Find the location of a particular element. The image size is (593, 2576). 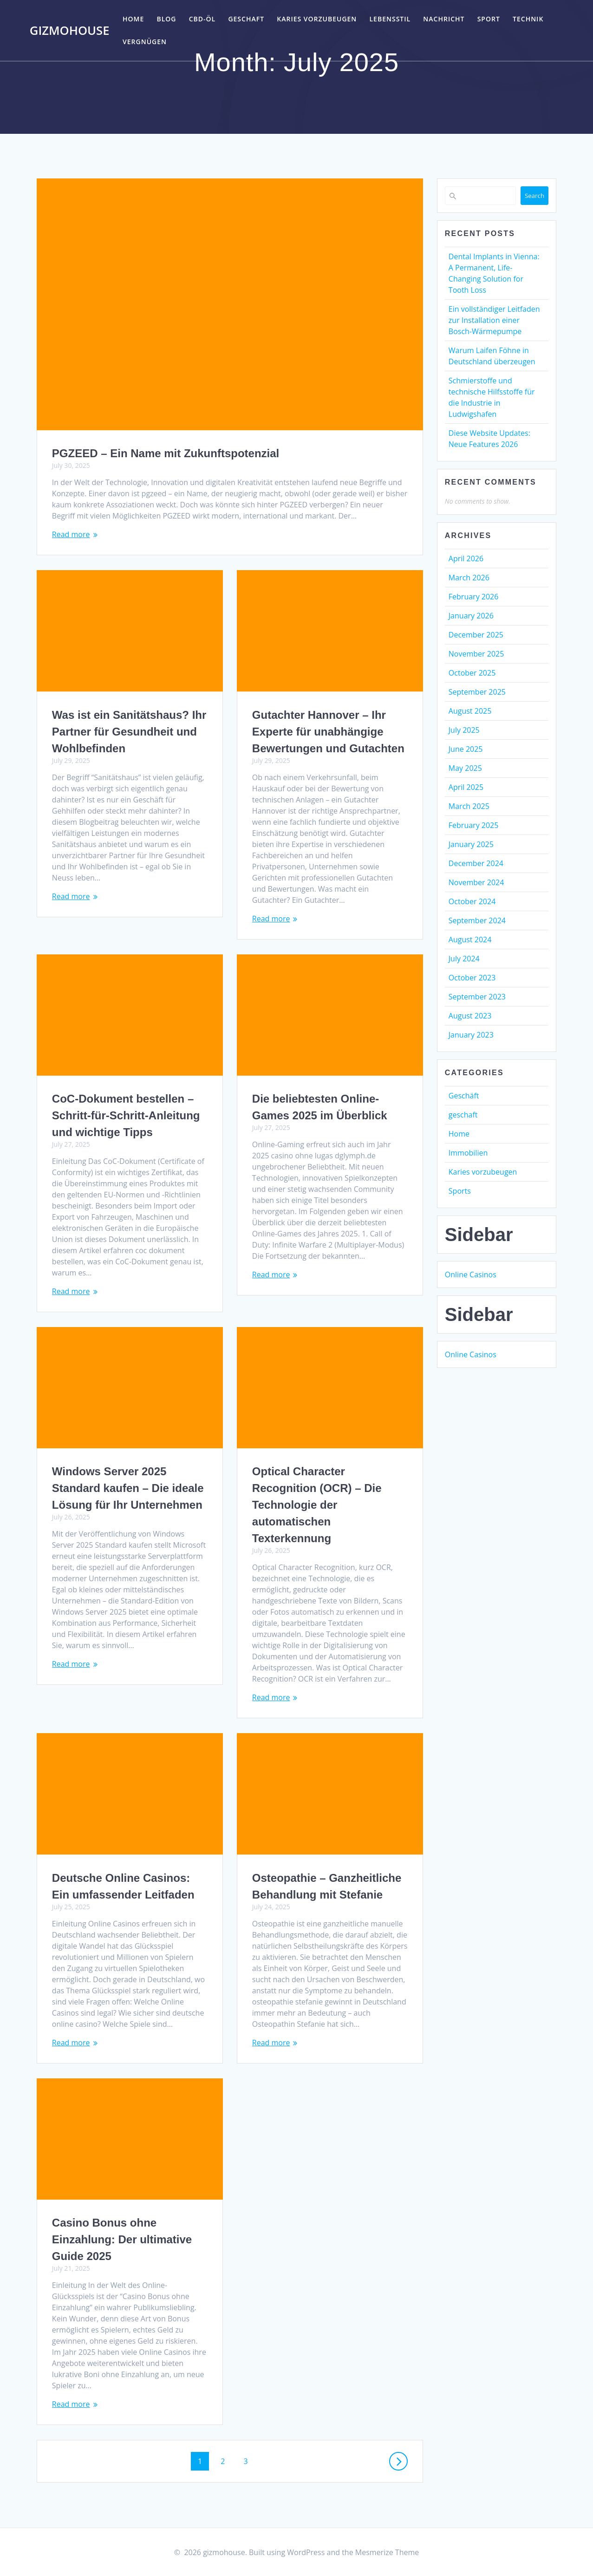

January 2025 is located at coordinates (471, 844).